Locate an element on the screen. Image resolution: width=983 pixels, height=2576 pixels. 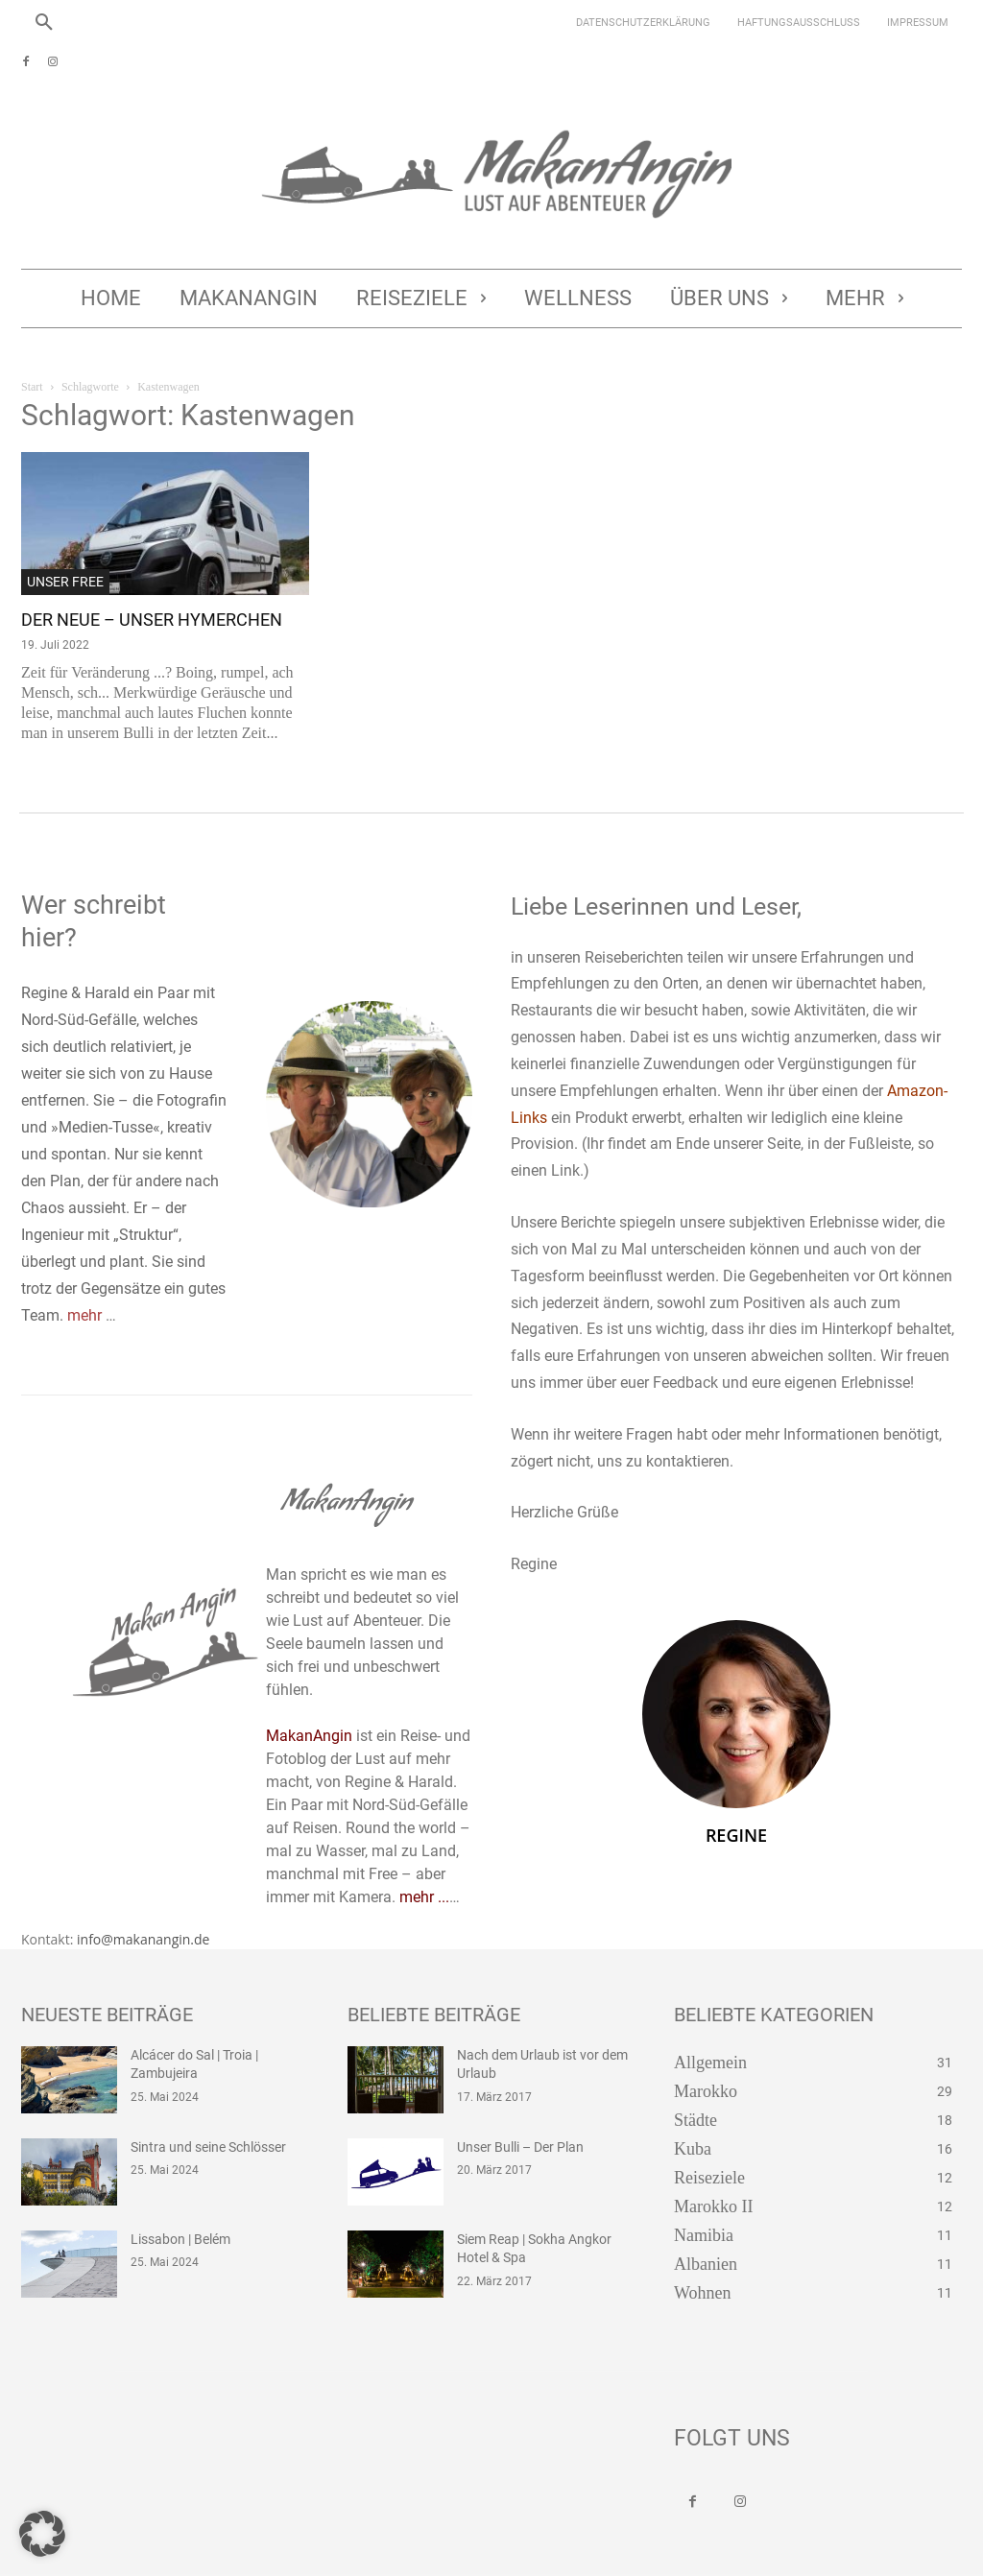
[button] is located at coordinates (44, 23).